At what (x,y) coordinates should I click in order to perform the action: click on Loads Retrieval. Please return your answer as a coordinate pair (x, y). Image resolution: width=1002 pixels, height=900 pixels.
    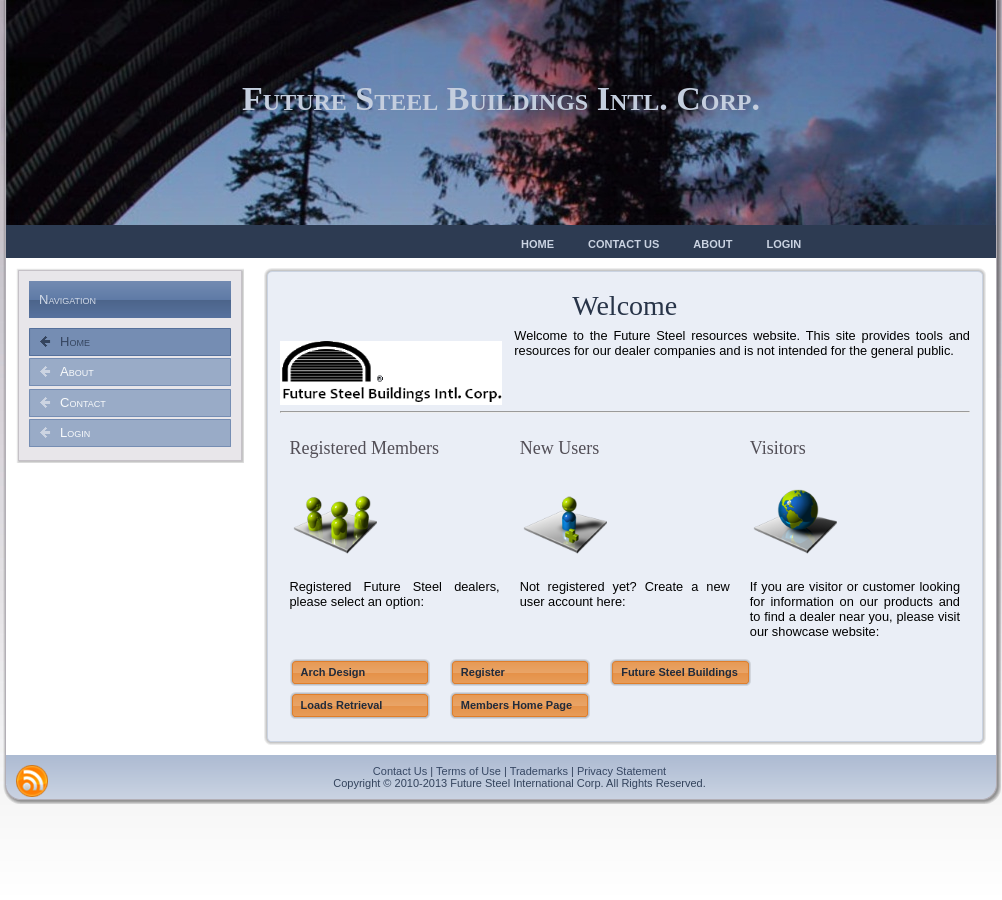
    Looking at the image, I should click on (342, 705).